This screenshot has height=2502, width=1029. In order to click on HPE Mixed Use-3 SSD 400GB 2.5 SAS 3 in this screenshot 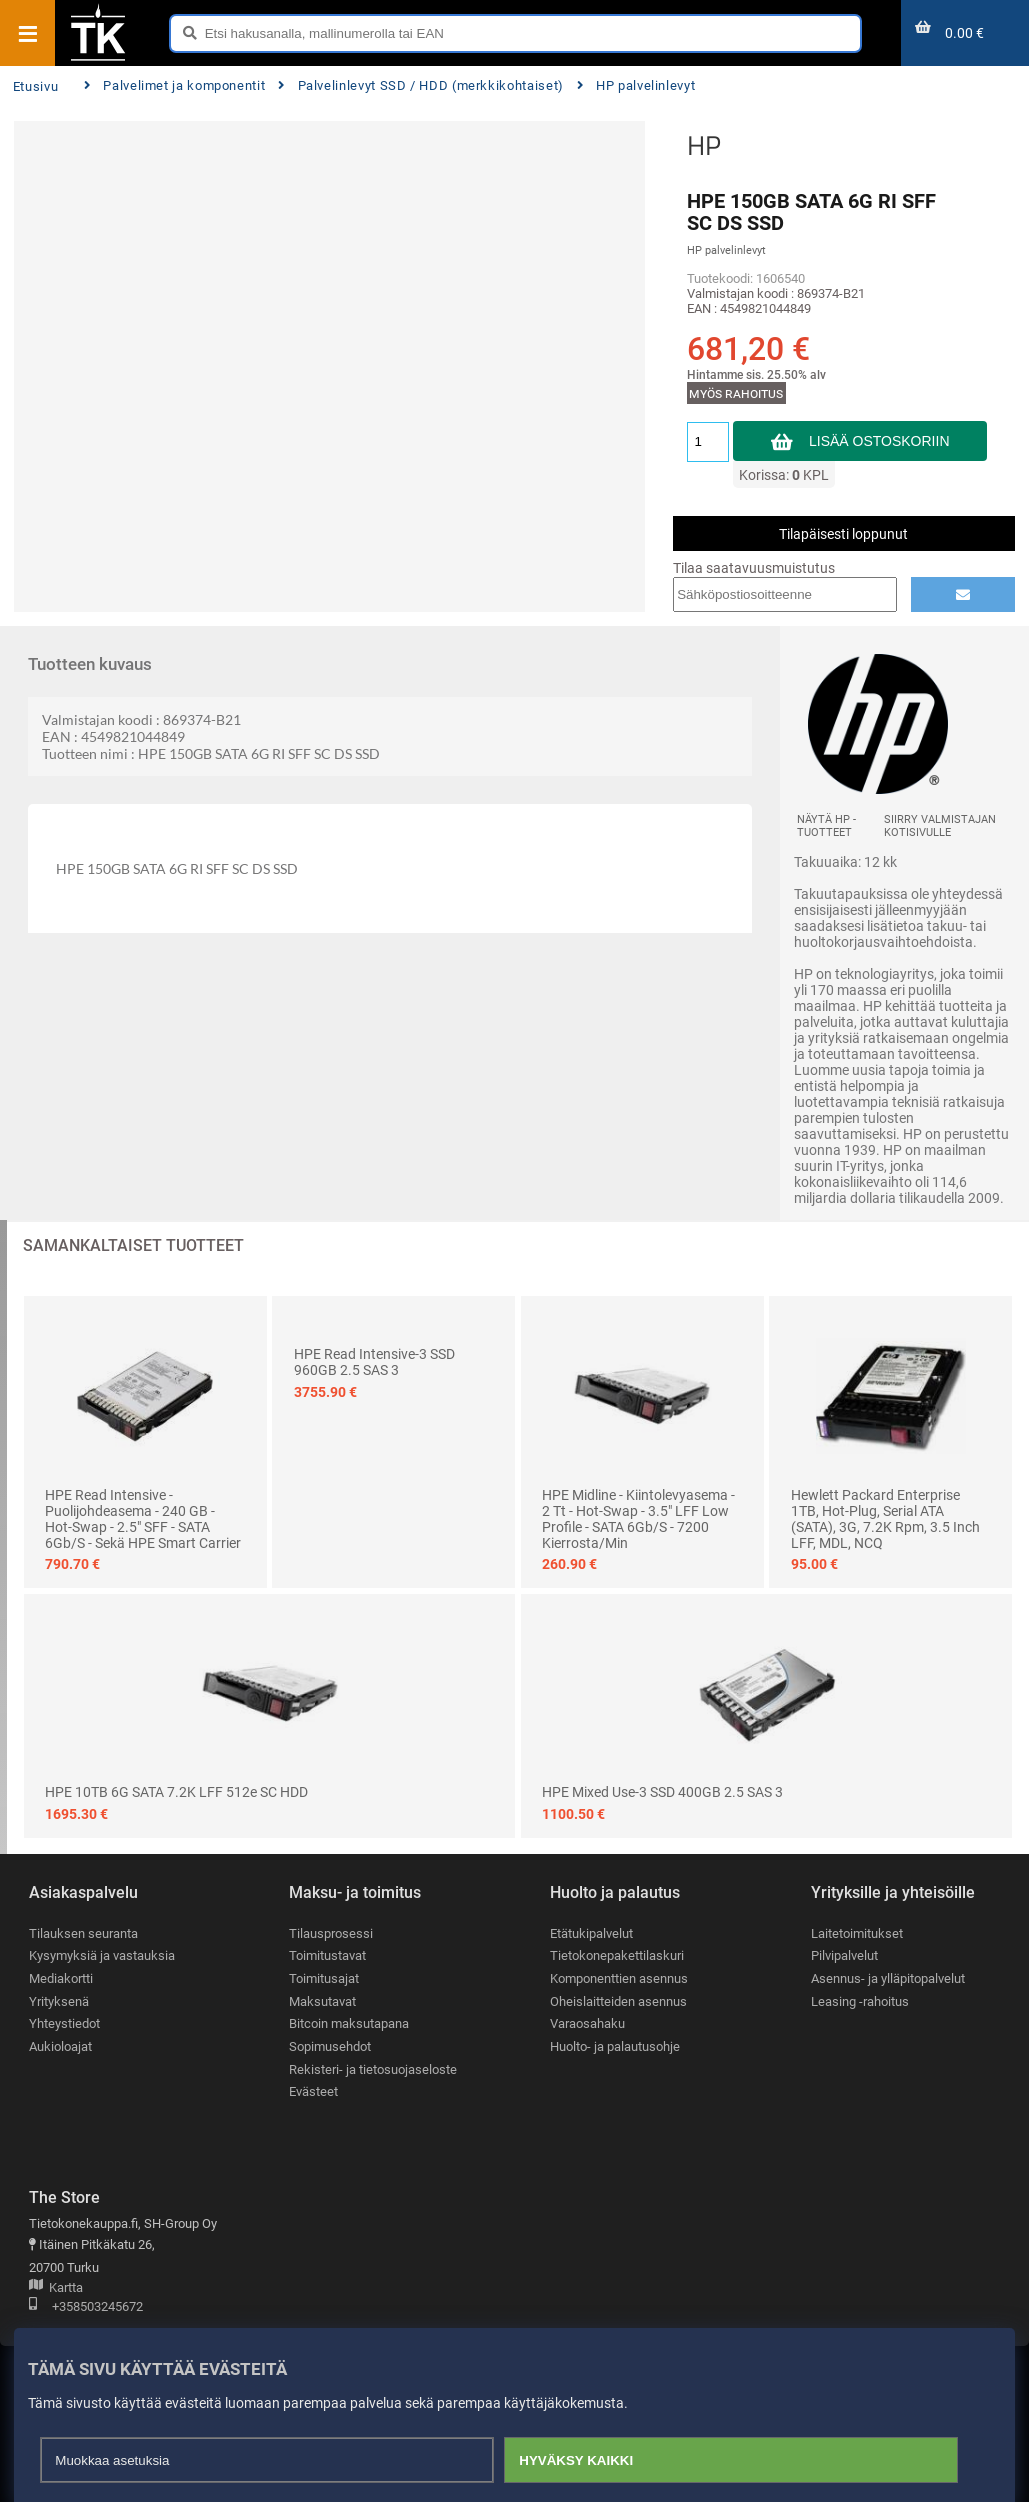, I will do `click(662, 1792)`.